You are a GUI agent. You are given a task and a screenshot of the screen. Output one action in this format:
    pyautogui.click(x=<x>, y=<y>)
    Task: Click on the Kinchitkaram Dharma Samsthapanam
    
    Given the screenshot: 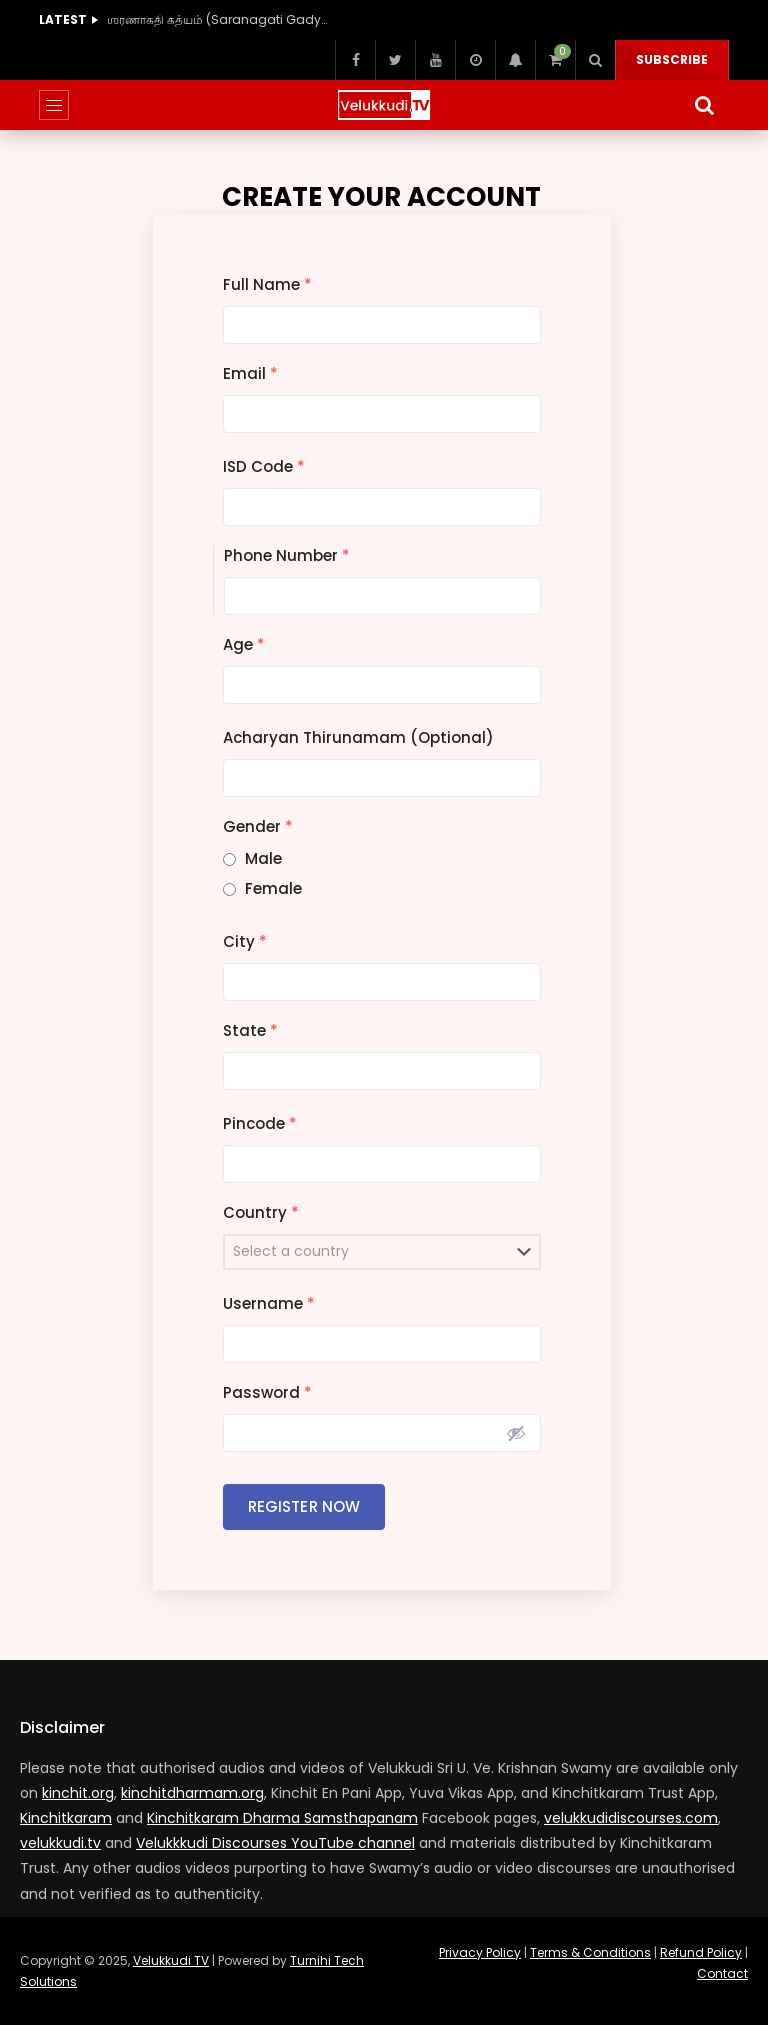 What is the action you would take?
    pyautogui.click(x=282, y=1818)
    